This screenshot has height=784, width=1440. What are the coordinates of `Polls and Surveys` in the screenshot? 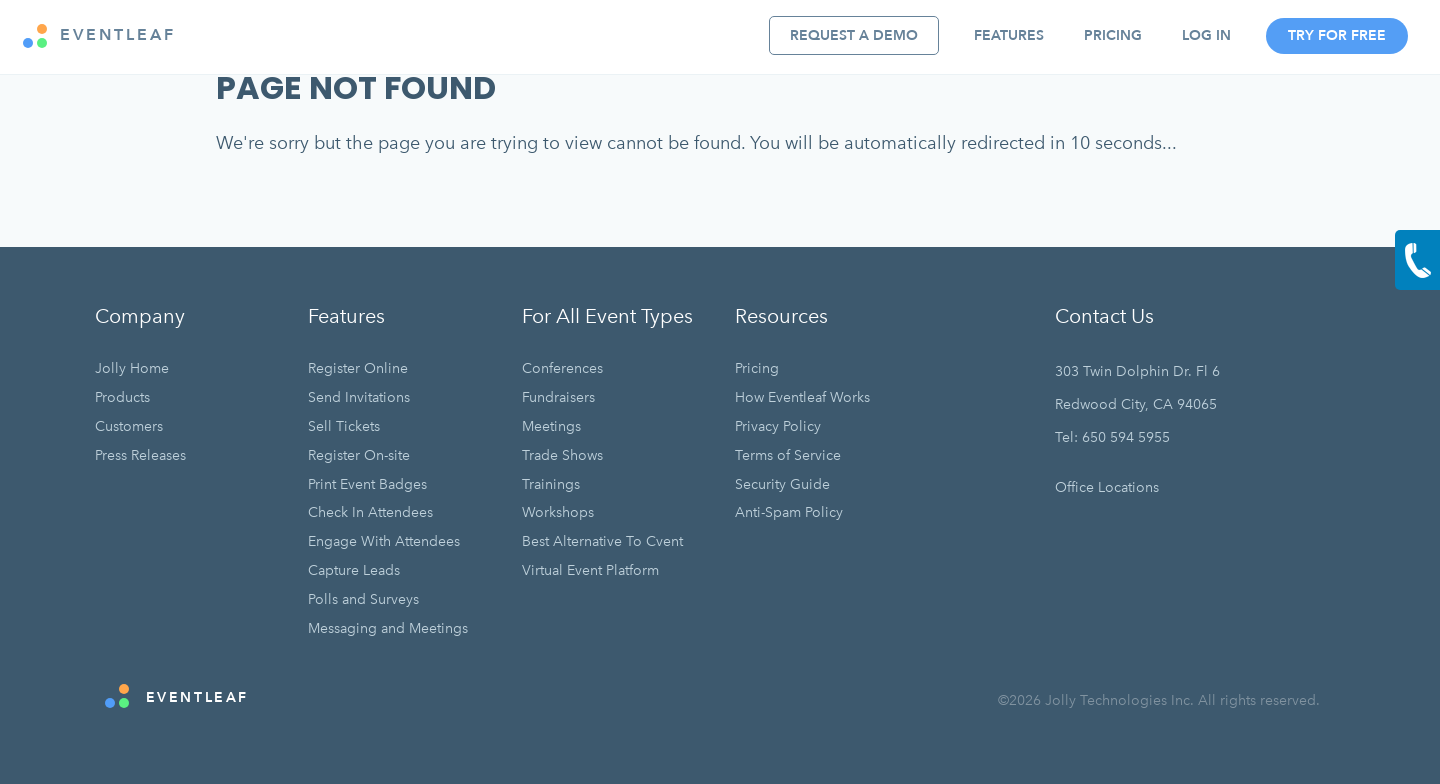 It's located at (363, 599).